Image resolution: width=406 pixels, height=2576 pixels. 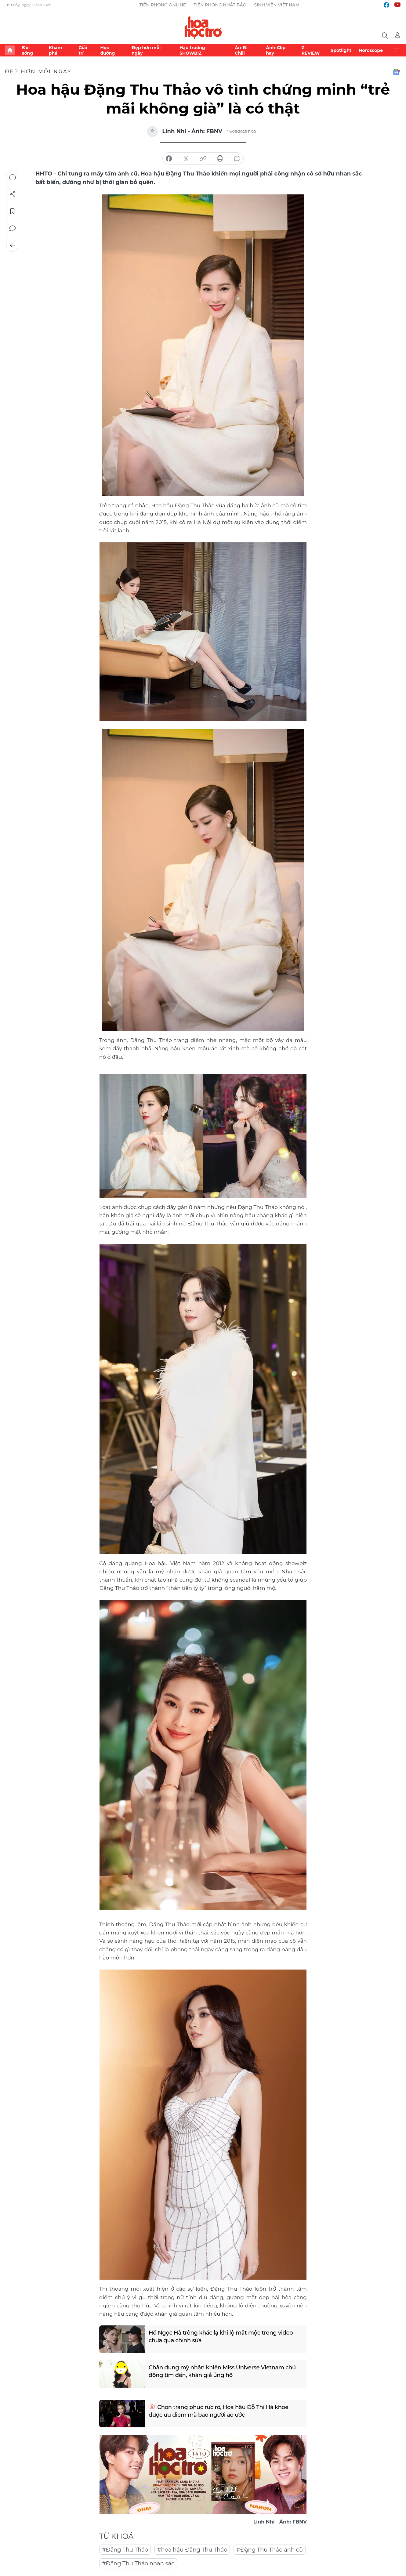 I want to click on #Đặng Thu Thảo nhan sắc, so click(x=138, y=2563).